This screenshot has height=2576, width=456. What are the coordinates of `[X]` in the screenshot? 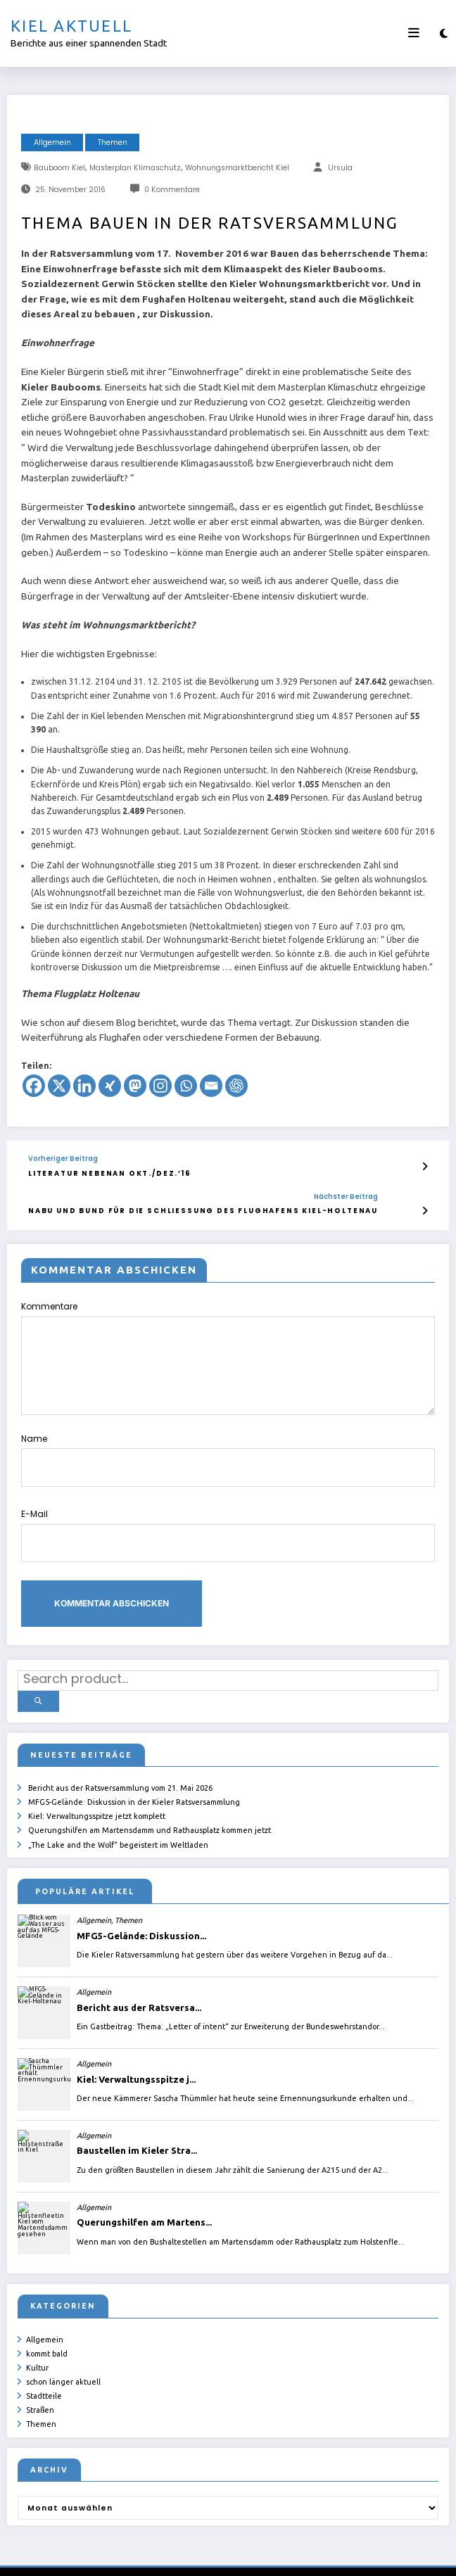 It's located at (59, 1085).